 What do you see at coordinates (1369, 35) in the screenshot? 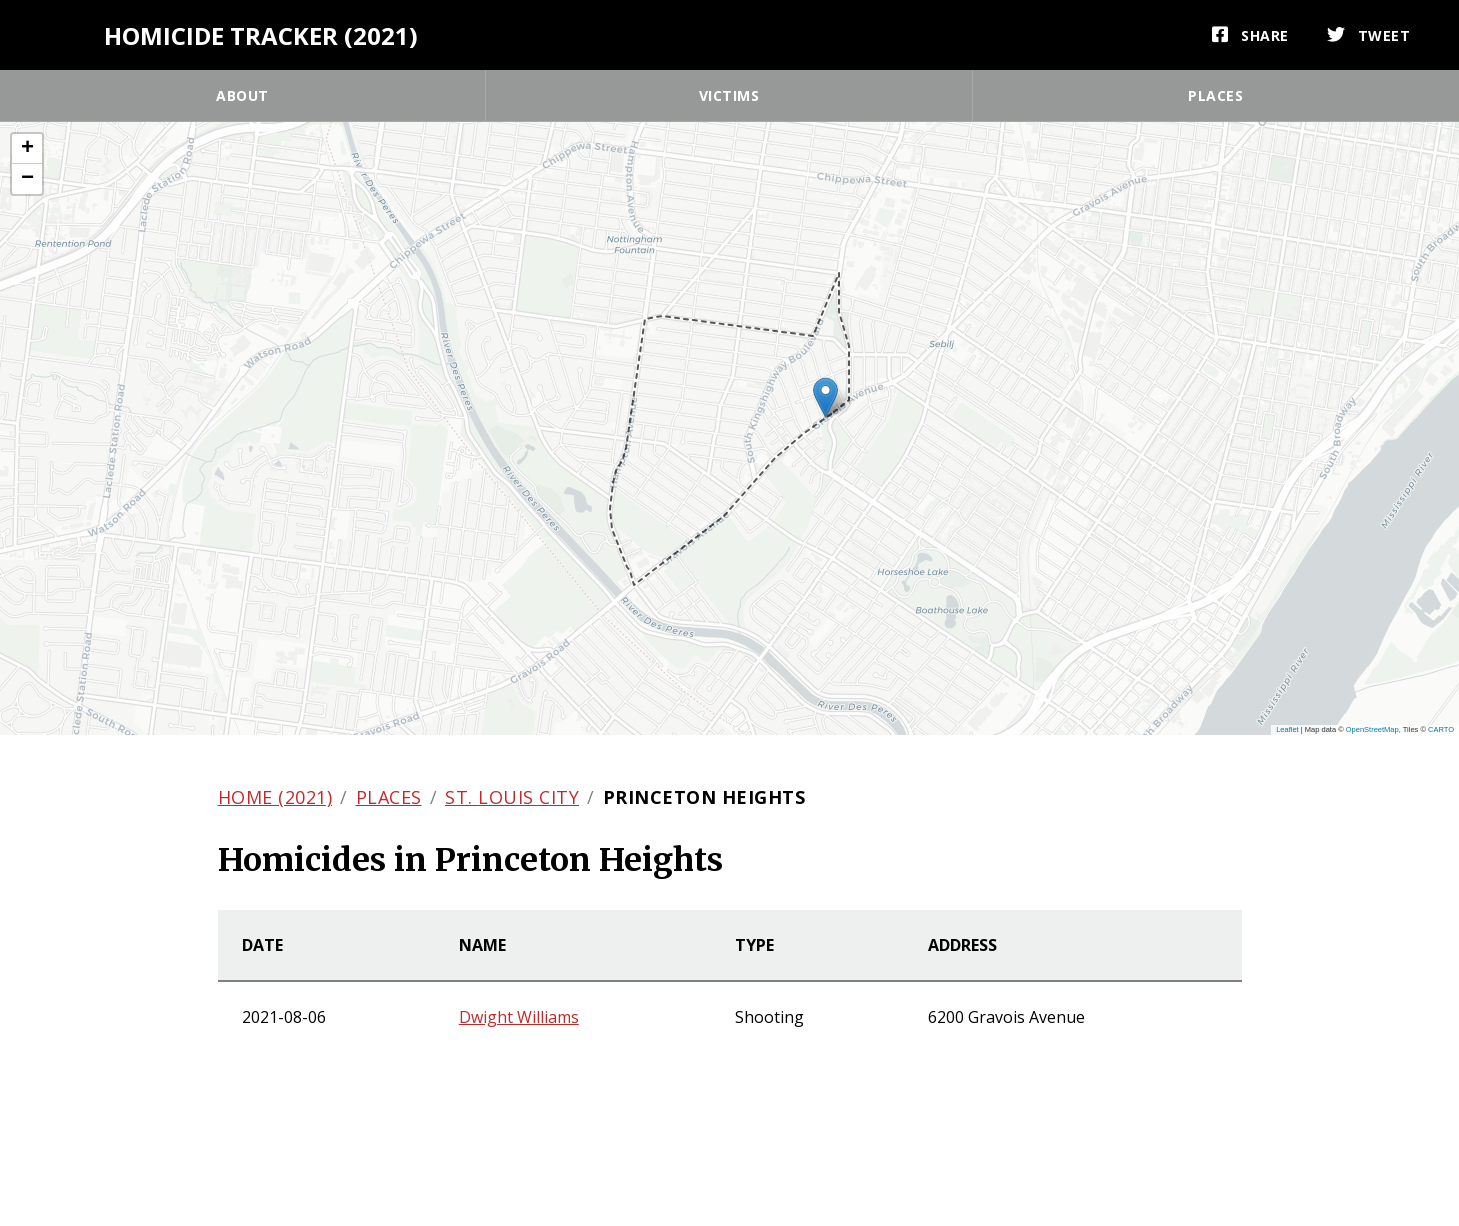
I see `[Tweet]` at bounding box center [1369, 35].